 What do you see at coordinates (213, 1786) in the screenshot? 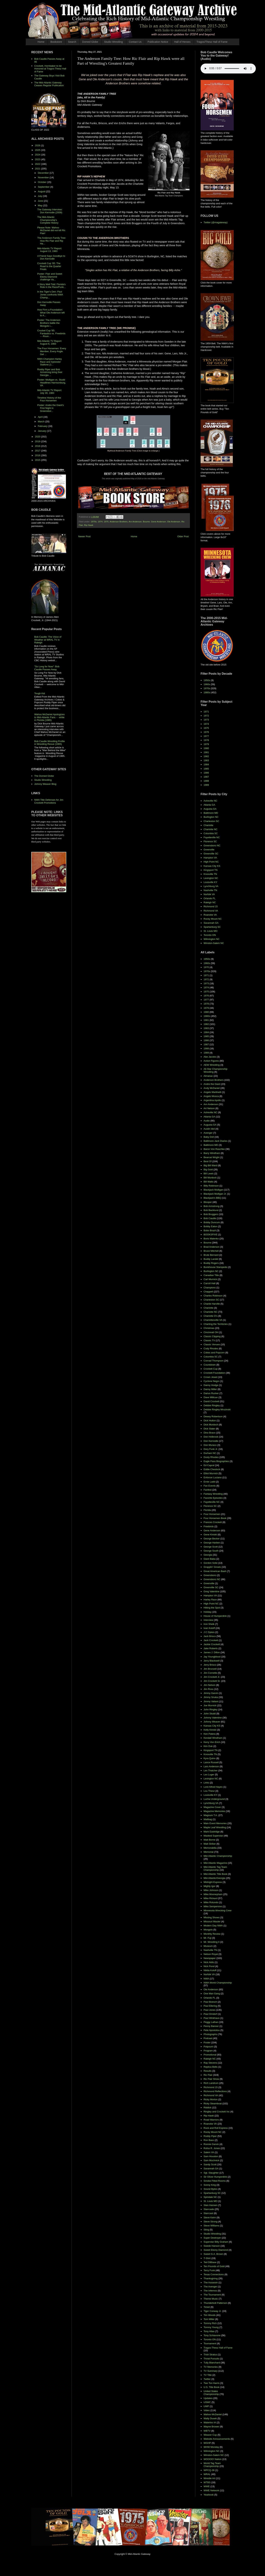
I see `Lord Alfred Hayes` at bounding box center [213, 1786].